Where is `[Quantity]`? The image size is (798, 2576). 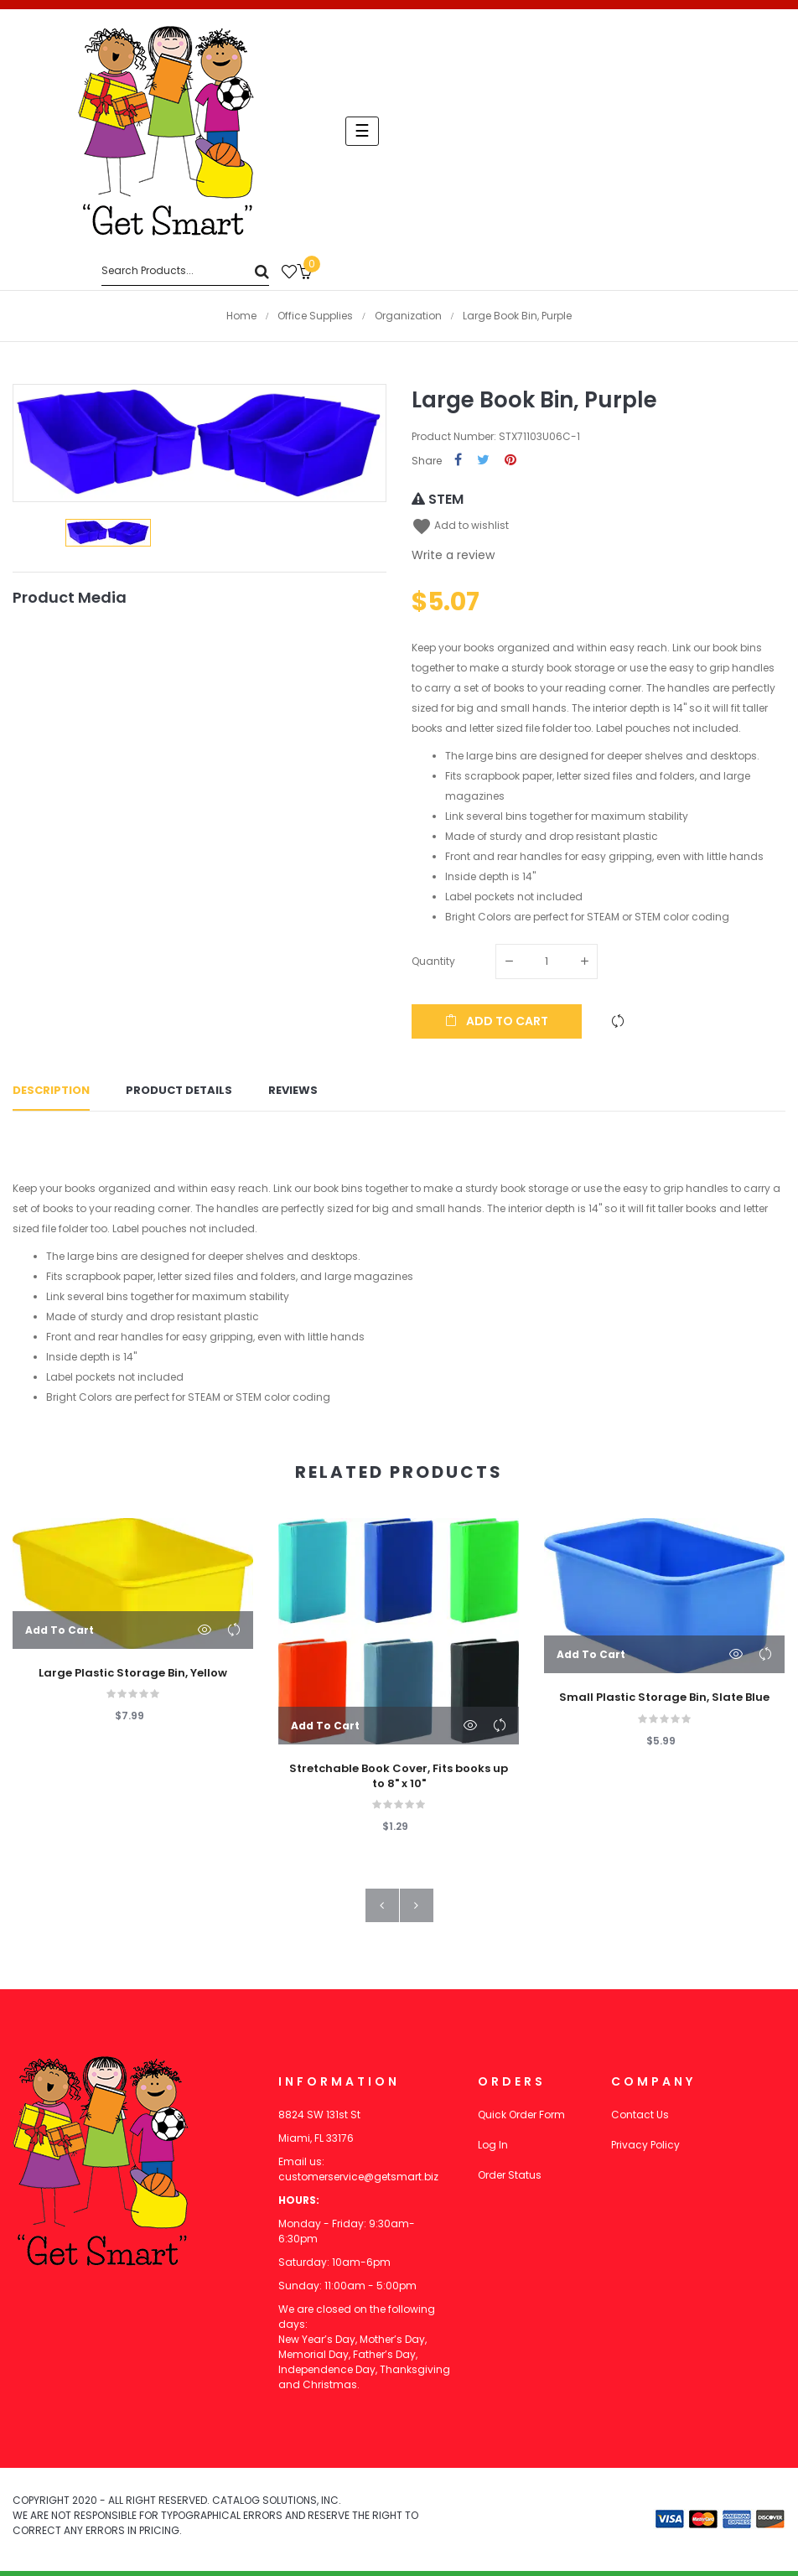
[Quantity] is located at coordinates (546, 961).